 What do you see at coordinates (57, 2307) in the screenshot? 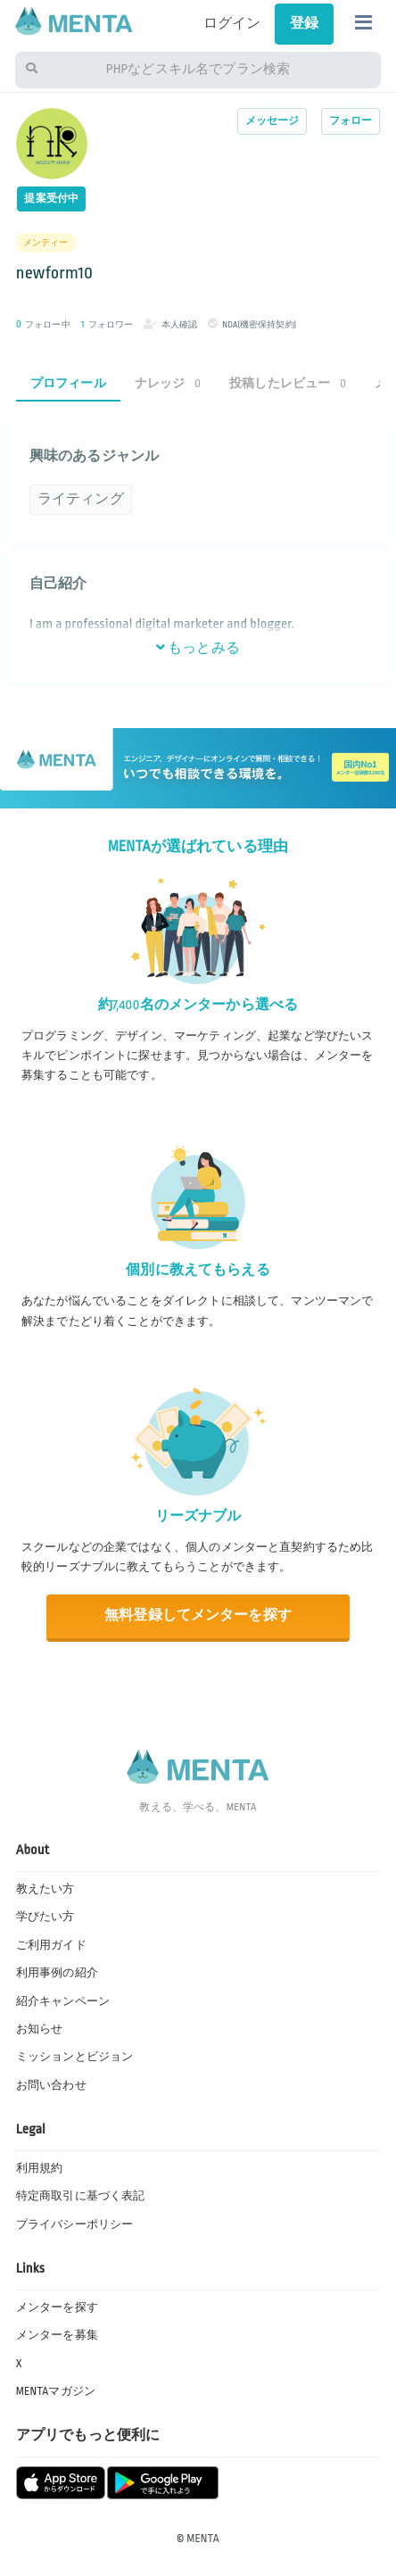
I see `メンターを探す` at bounding box center [57, 2307].